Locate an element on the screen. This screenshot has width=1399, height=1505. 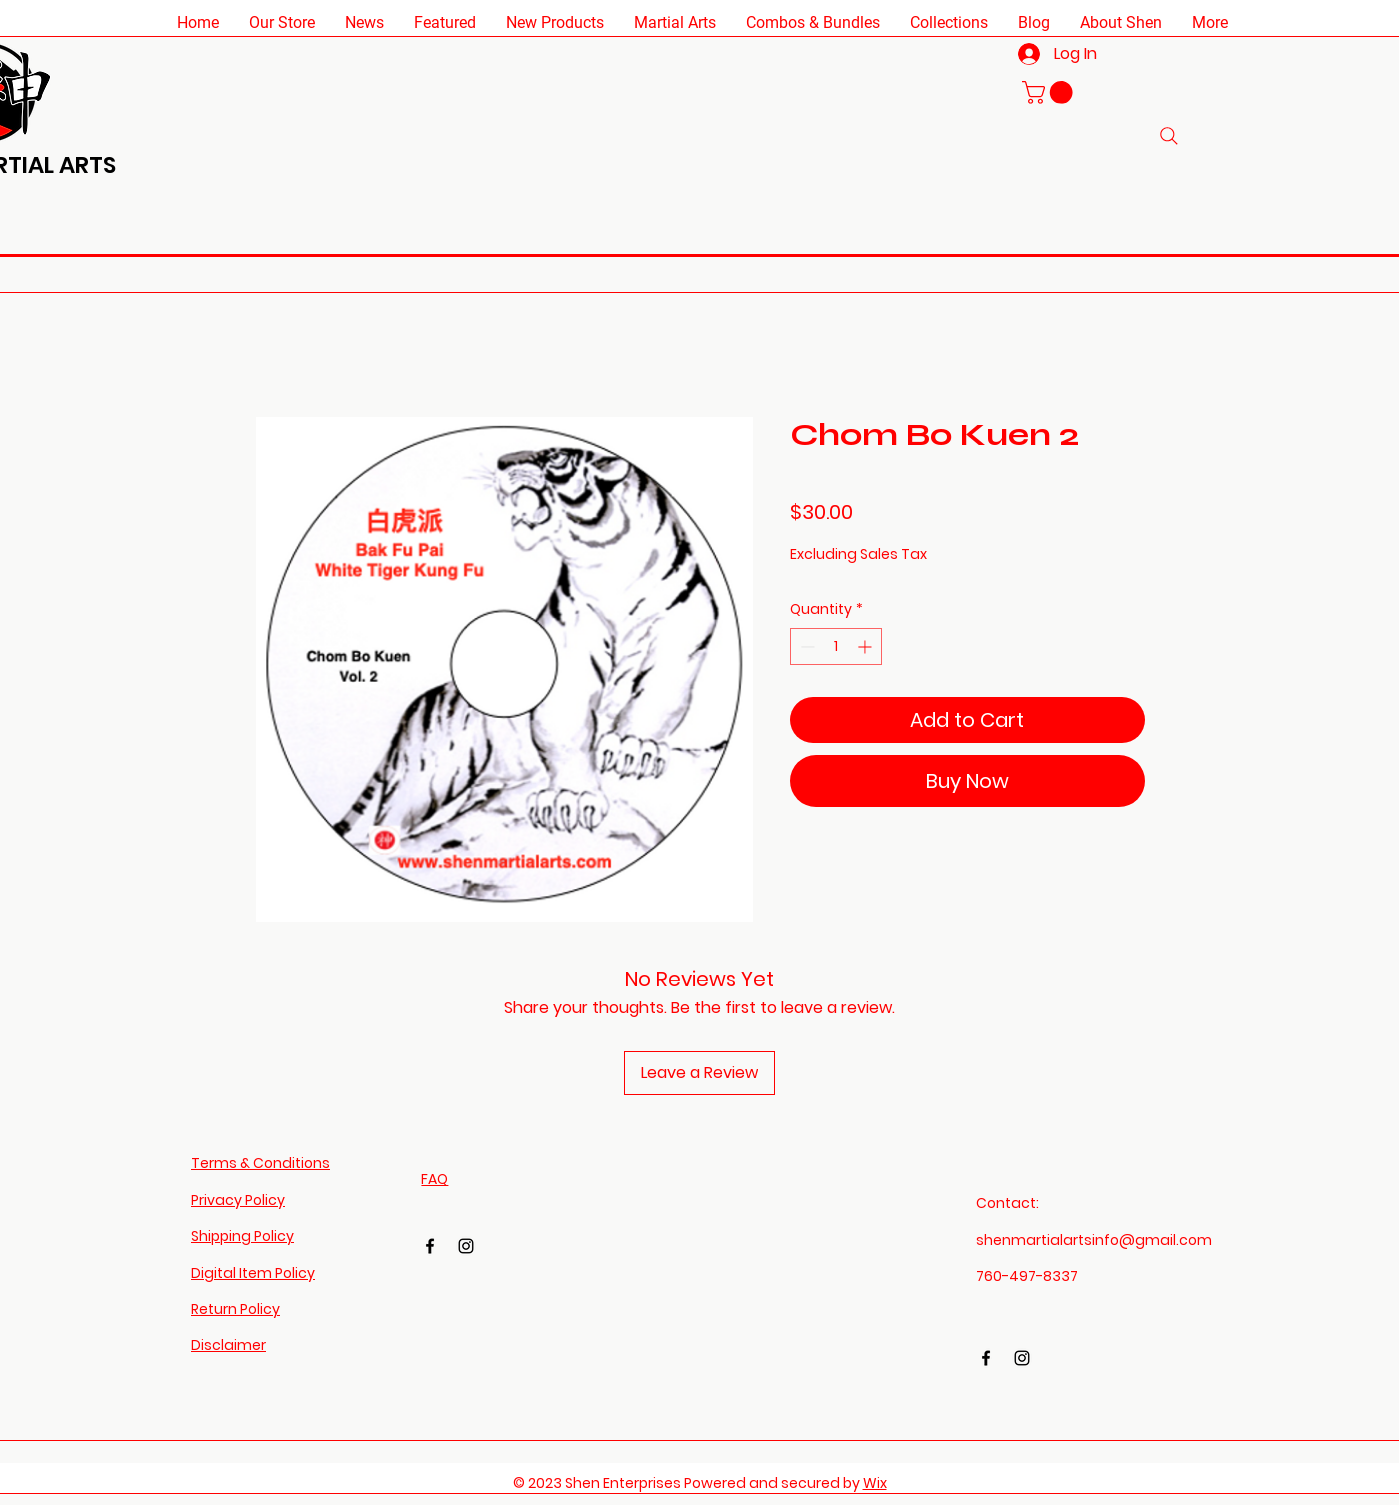
[Instagram] is located at coordinates (466, 1246).